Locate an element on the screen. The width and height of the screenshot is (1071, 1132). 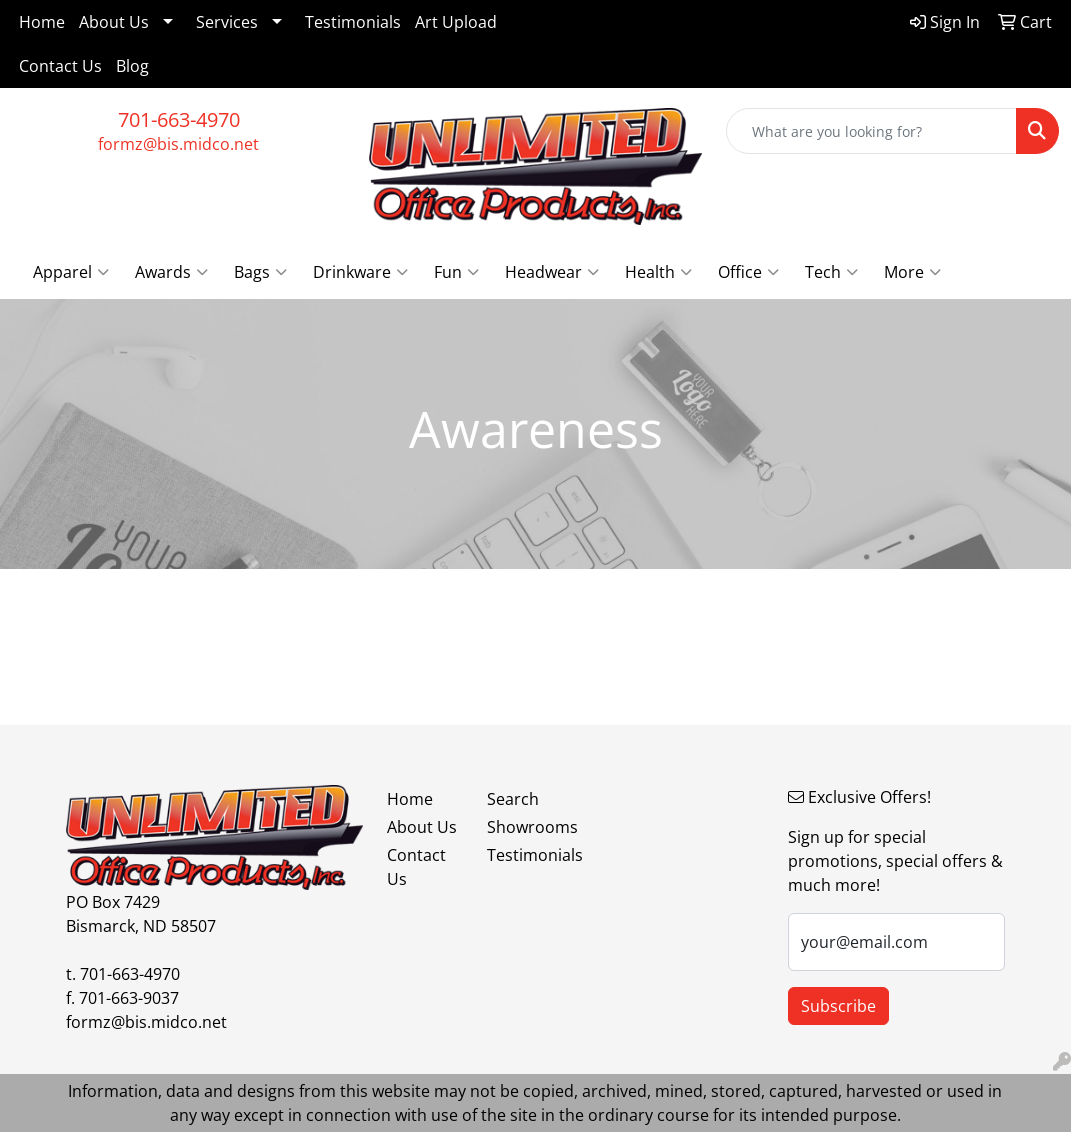
Blog is located at coordinates (132, 66).